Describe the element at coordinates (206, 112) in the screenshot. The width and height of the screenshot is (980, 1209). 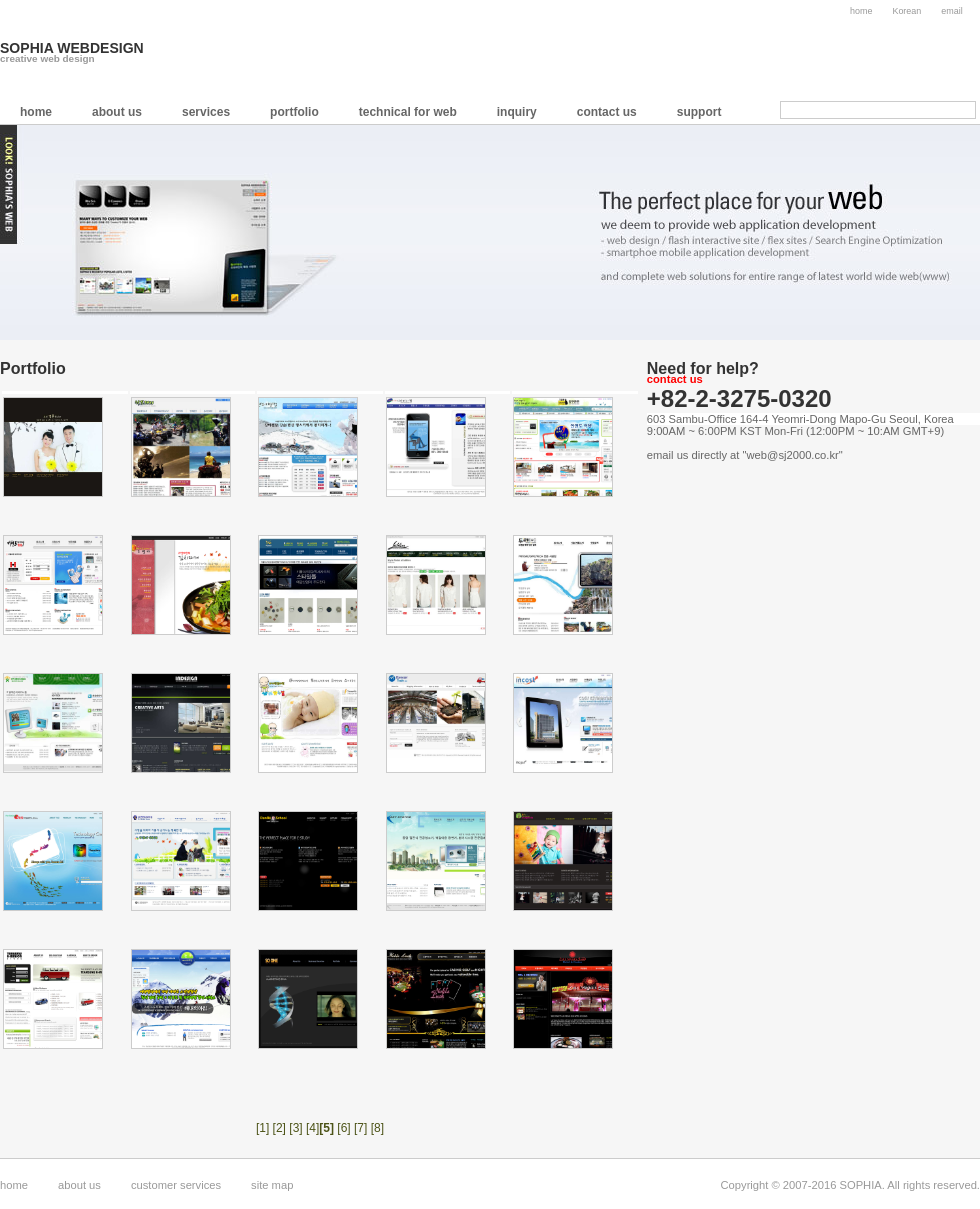
I see `services` at that location.